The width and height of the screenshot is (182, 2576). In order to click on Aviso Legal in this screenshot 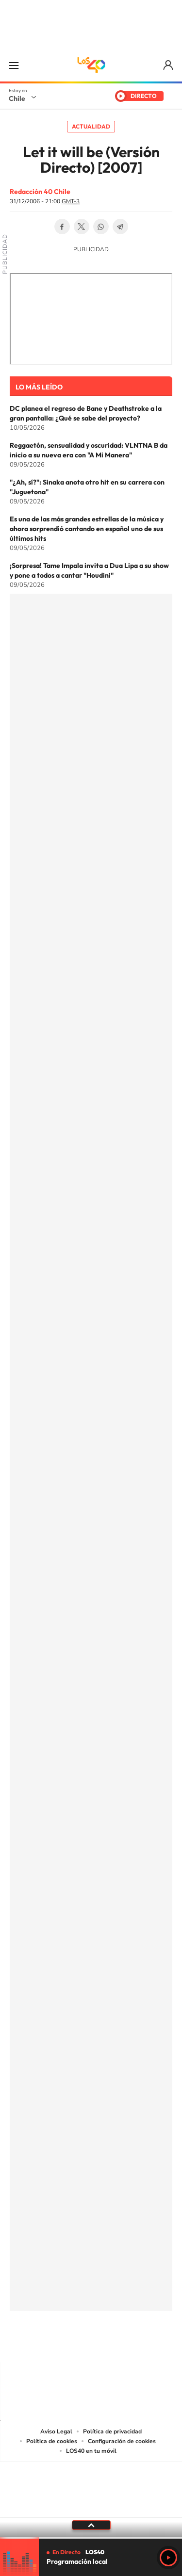, I will do `click(56, 2431)`.